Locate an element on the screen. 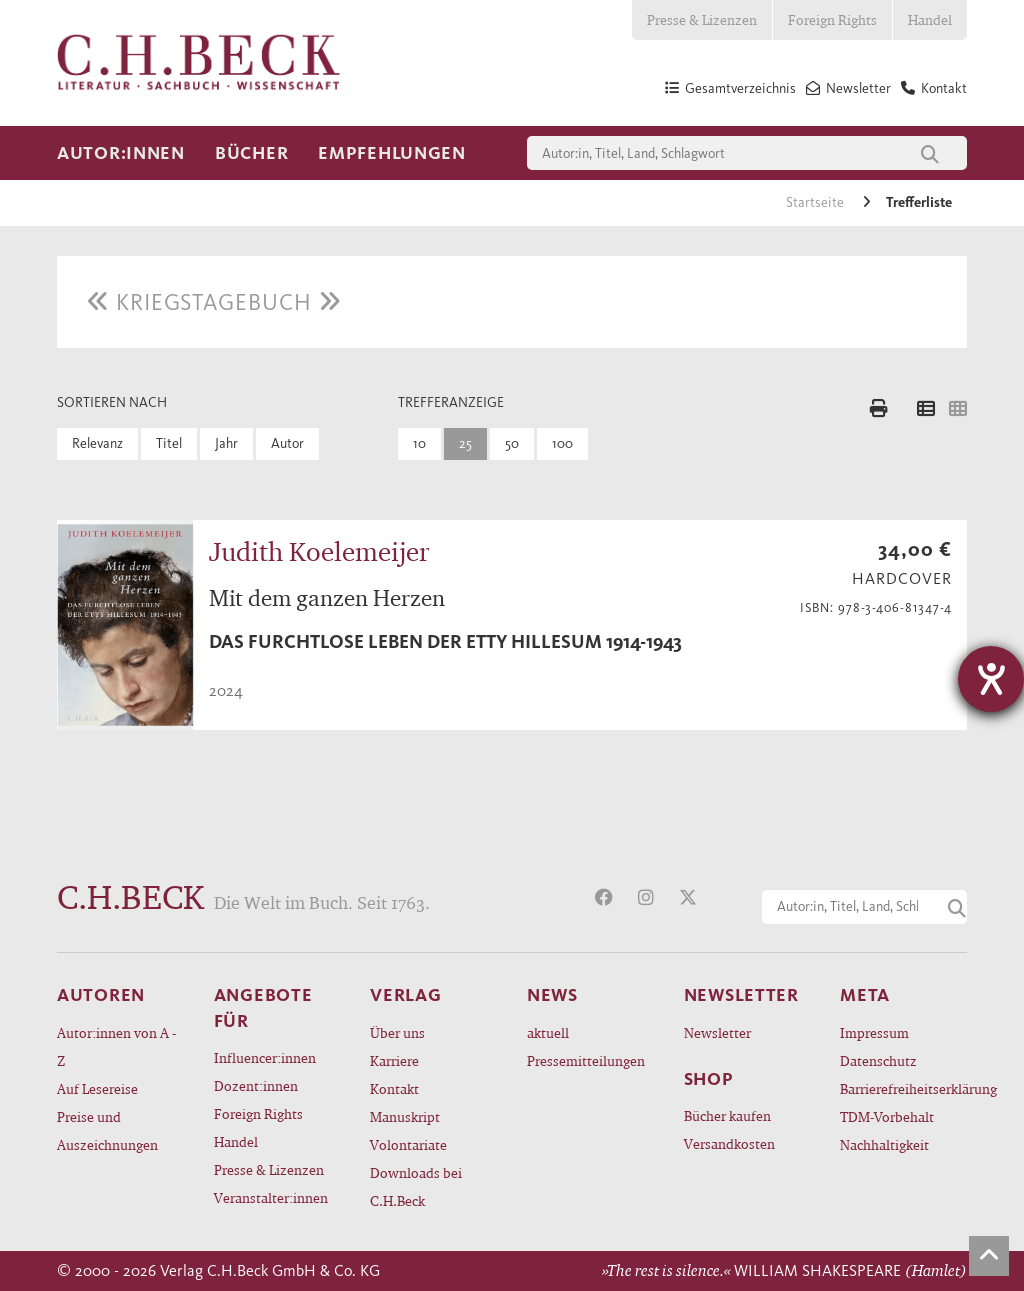 Image resolution: width=1024 pixels, height=1291 pixels. Presse & Lizenzen is located at coordinates (702, 19).